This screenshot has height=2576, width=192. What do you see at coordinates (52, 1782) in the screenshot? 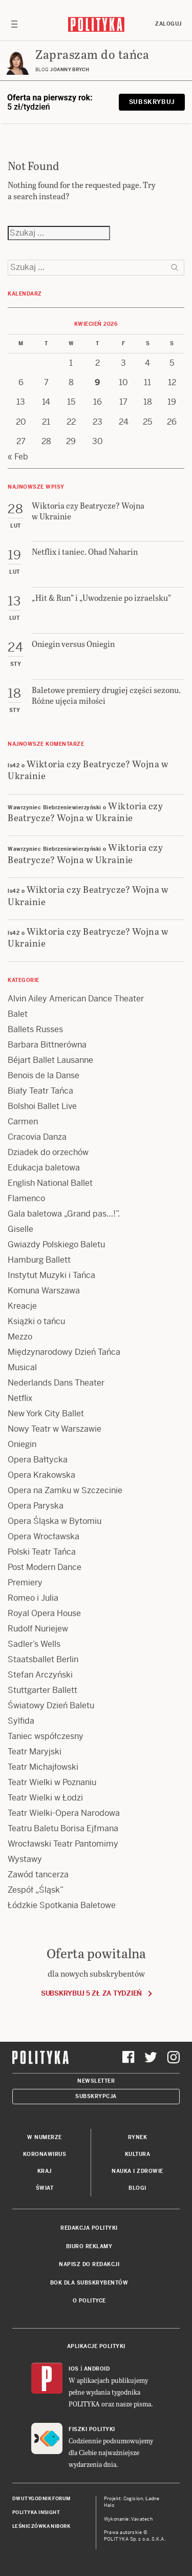
I see `Teatr Wielki w Poznaniu` at bounding box center [52, 1782].